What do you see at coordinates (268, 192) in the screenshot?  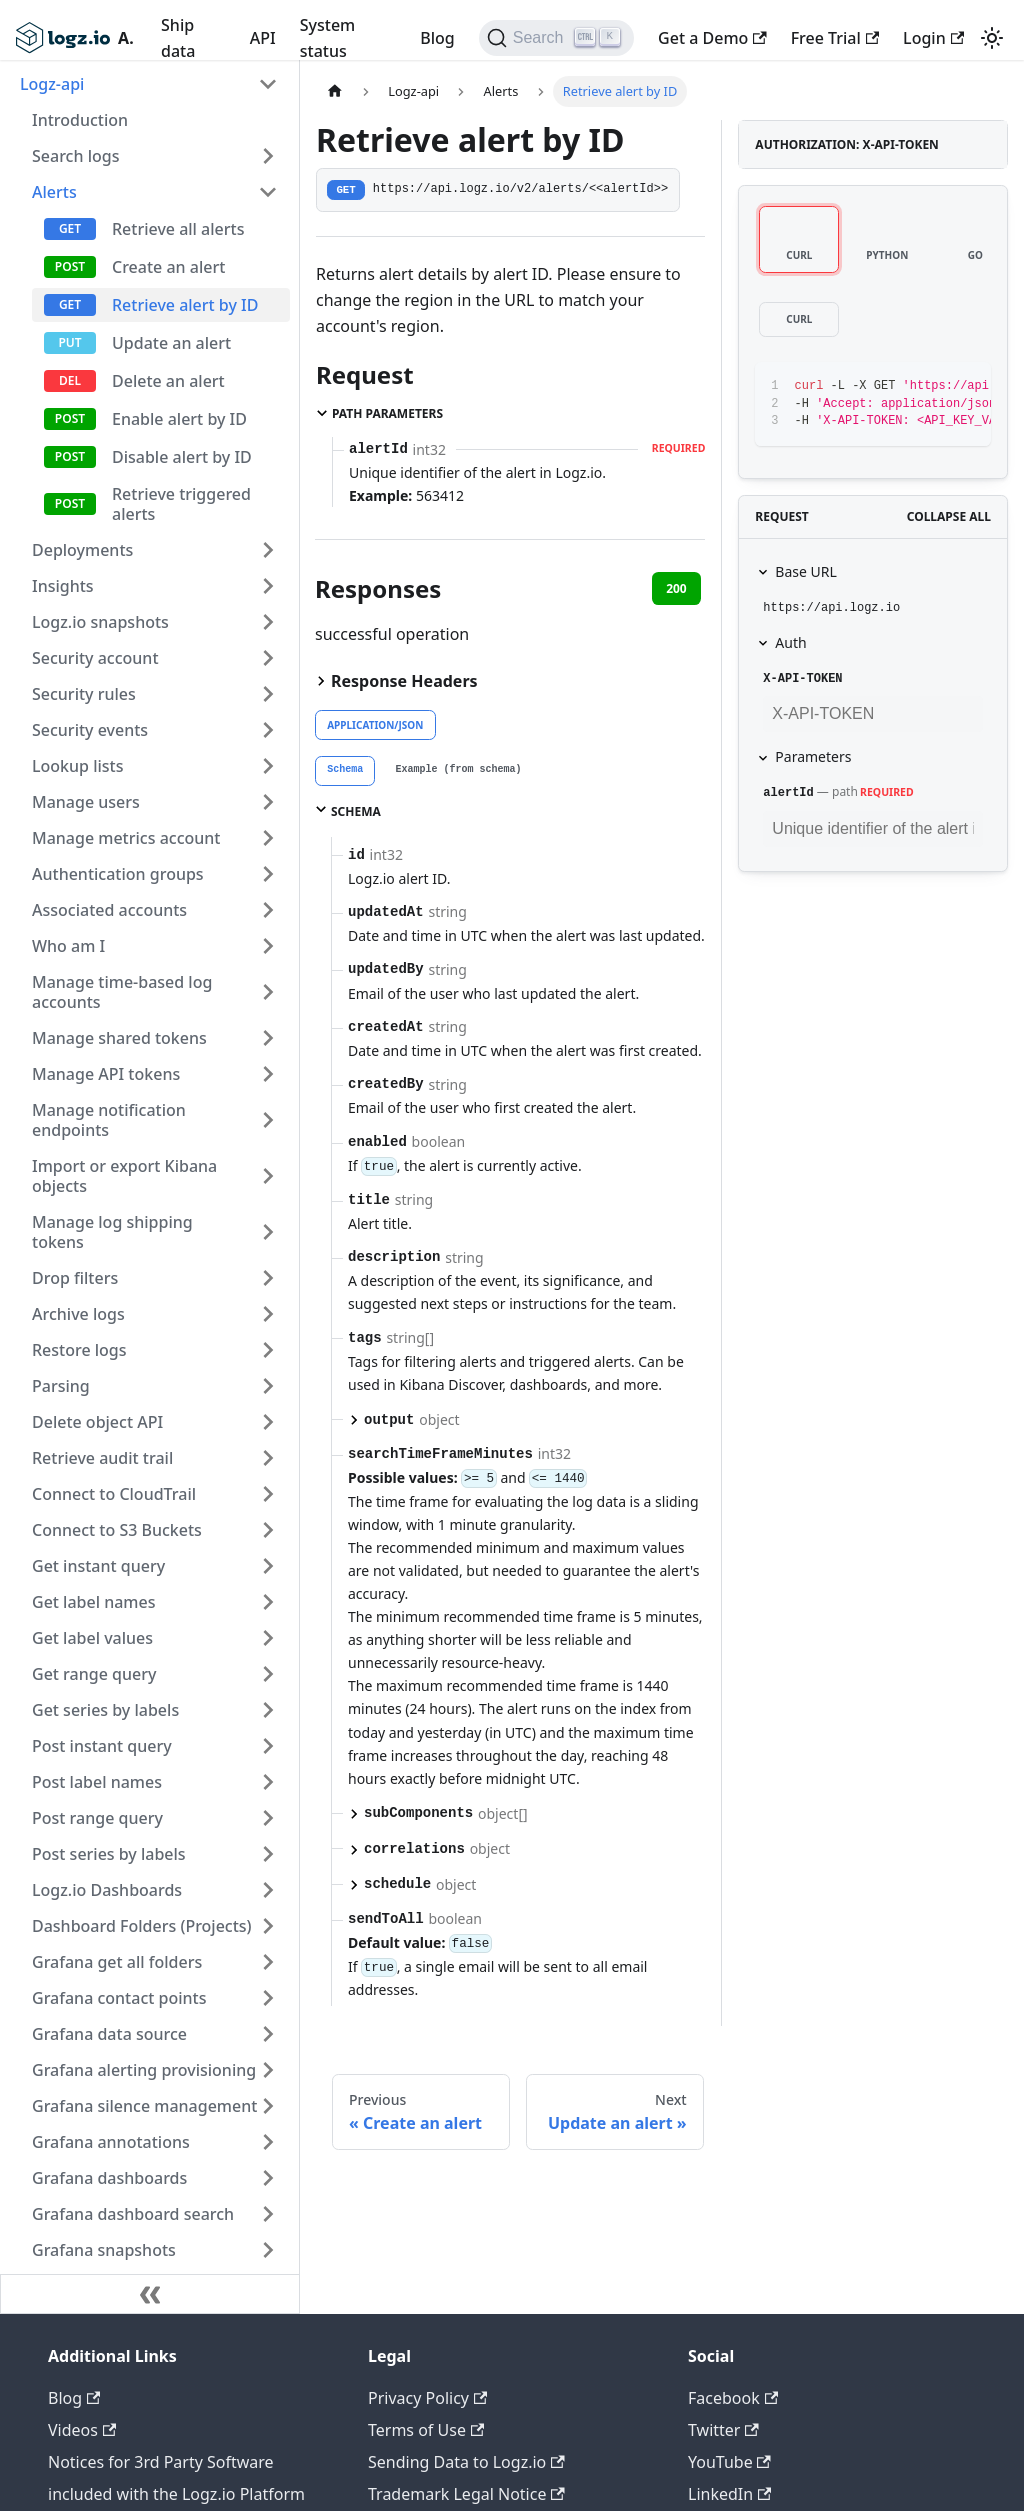 I see `[Toggle the collapsible sidebar category 'Alerts']` at bounding box center [268, 192].